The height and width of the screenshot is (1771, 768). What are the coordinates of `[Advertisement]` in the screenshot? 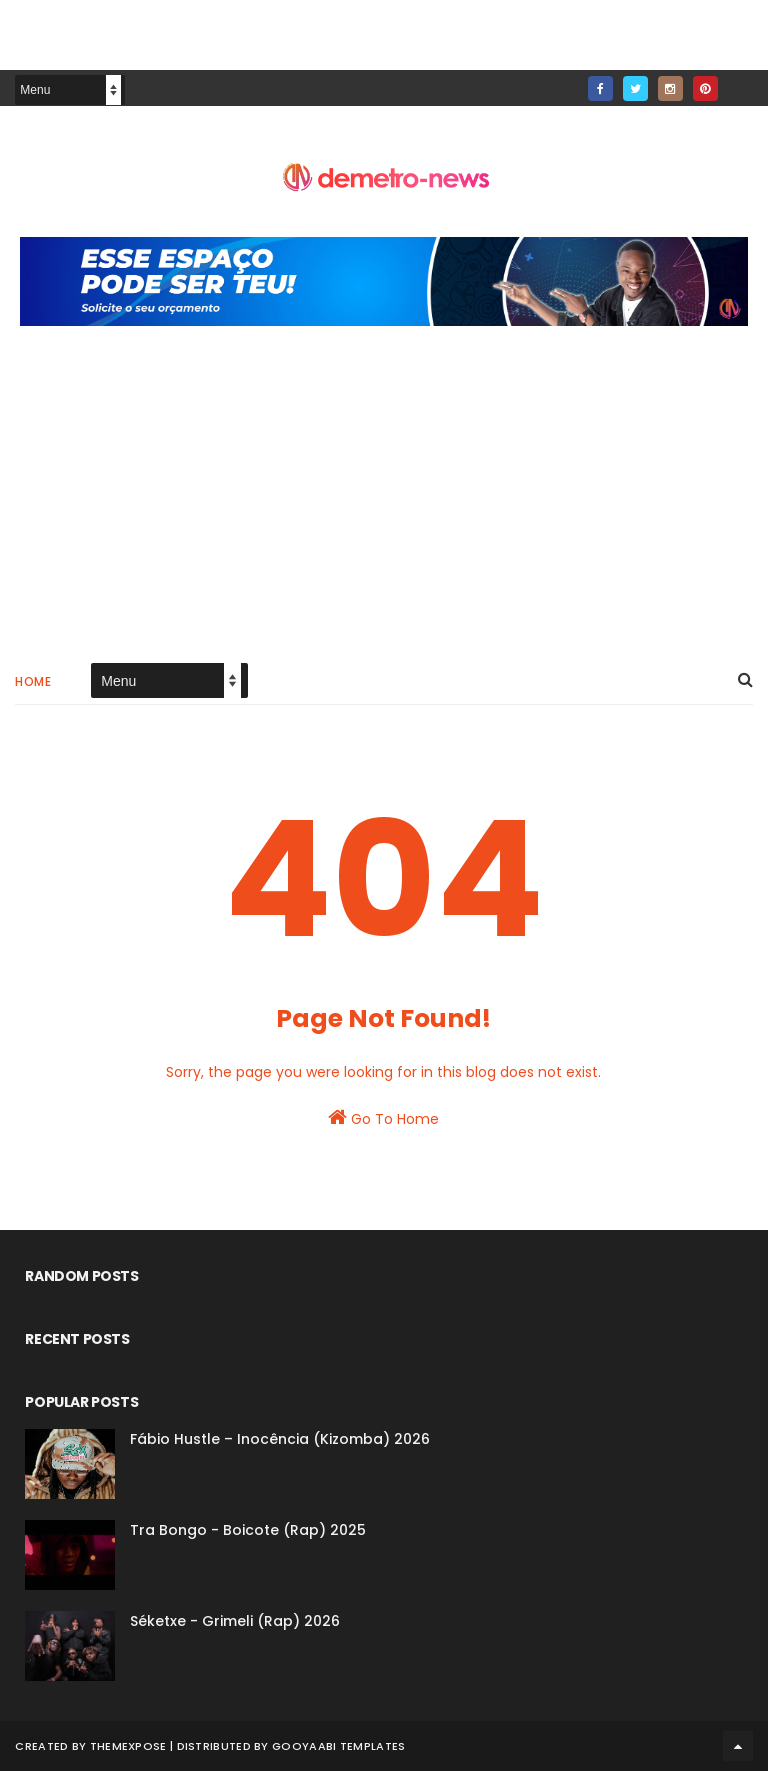 It's located at (384, 506).